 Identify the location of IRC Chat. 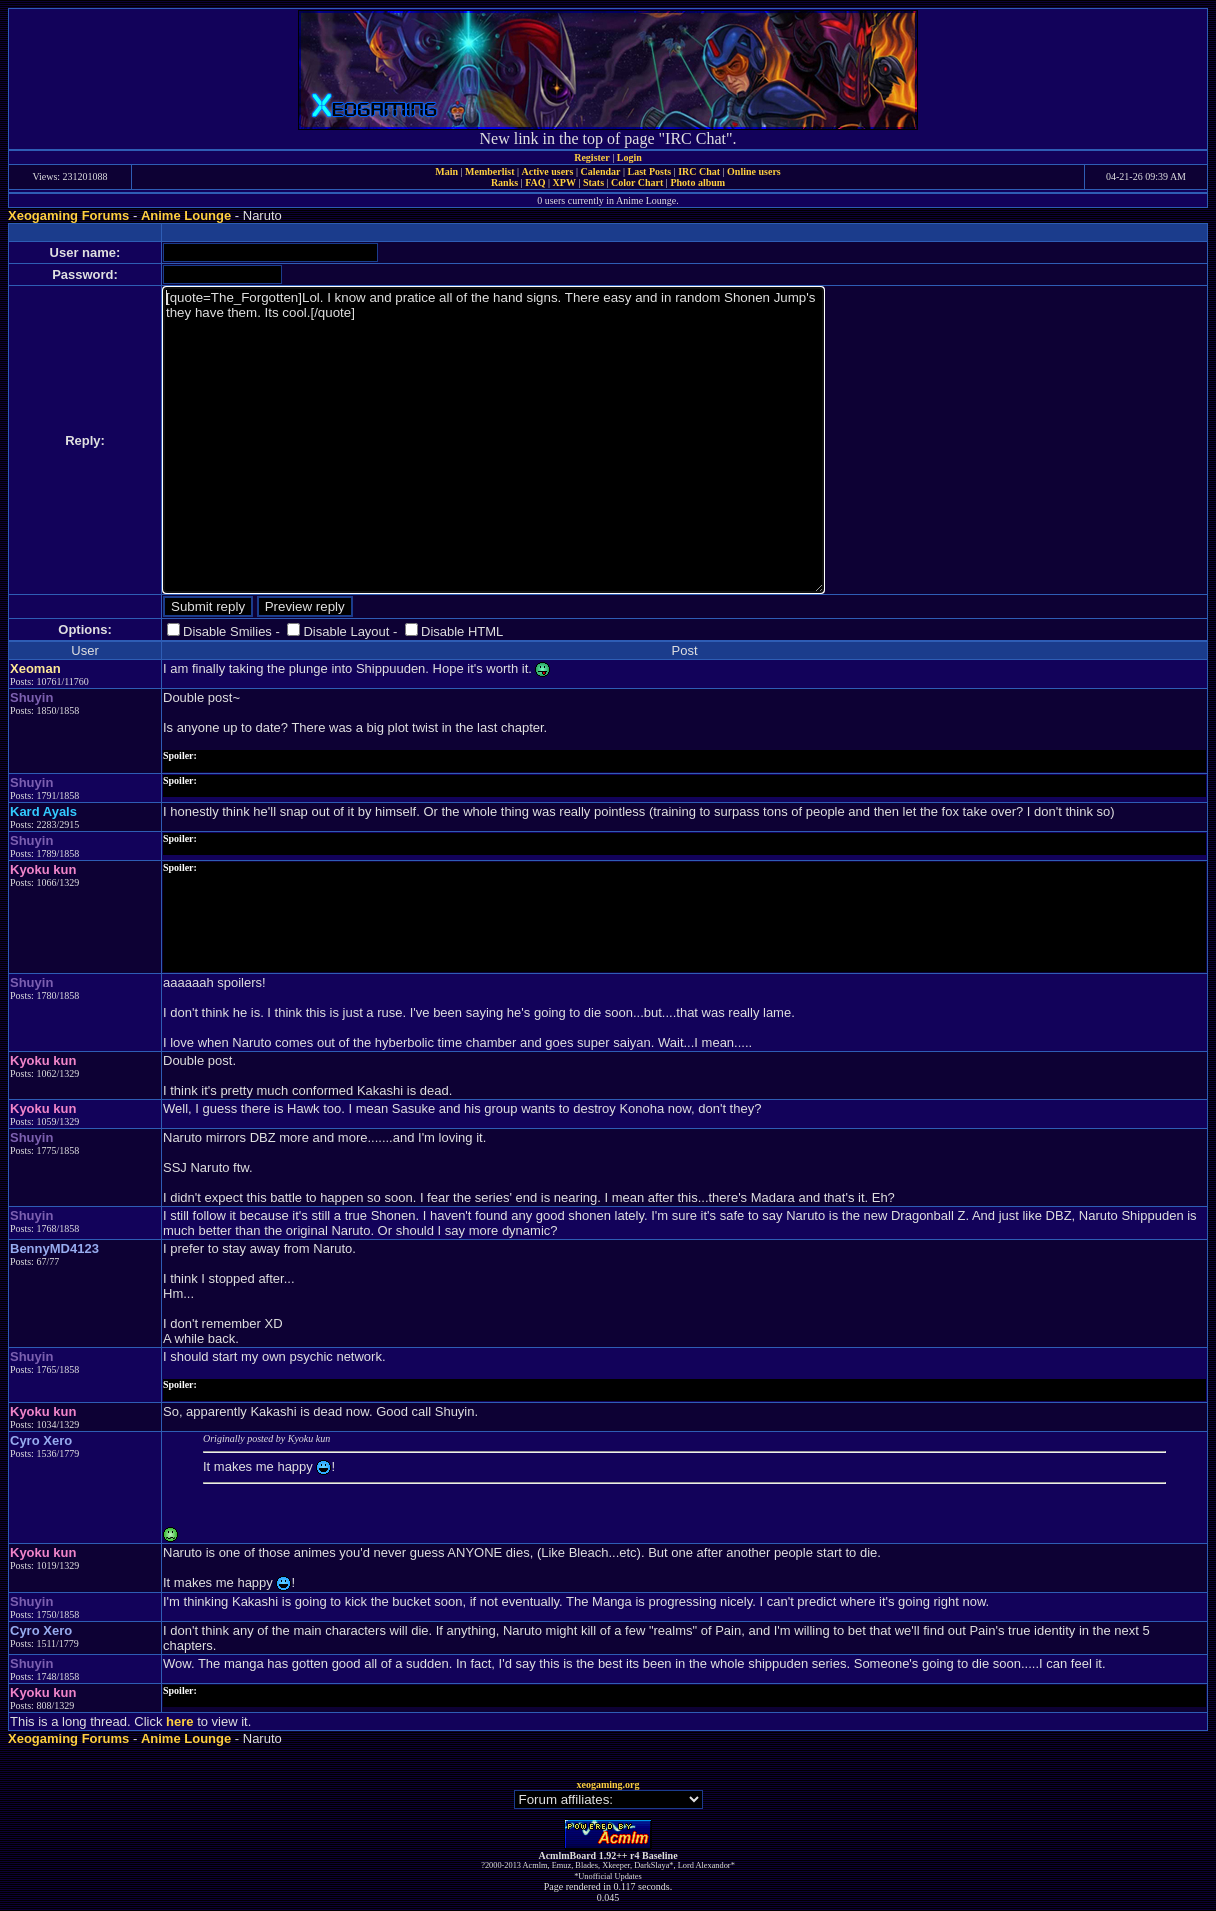
(699, 171).